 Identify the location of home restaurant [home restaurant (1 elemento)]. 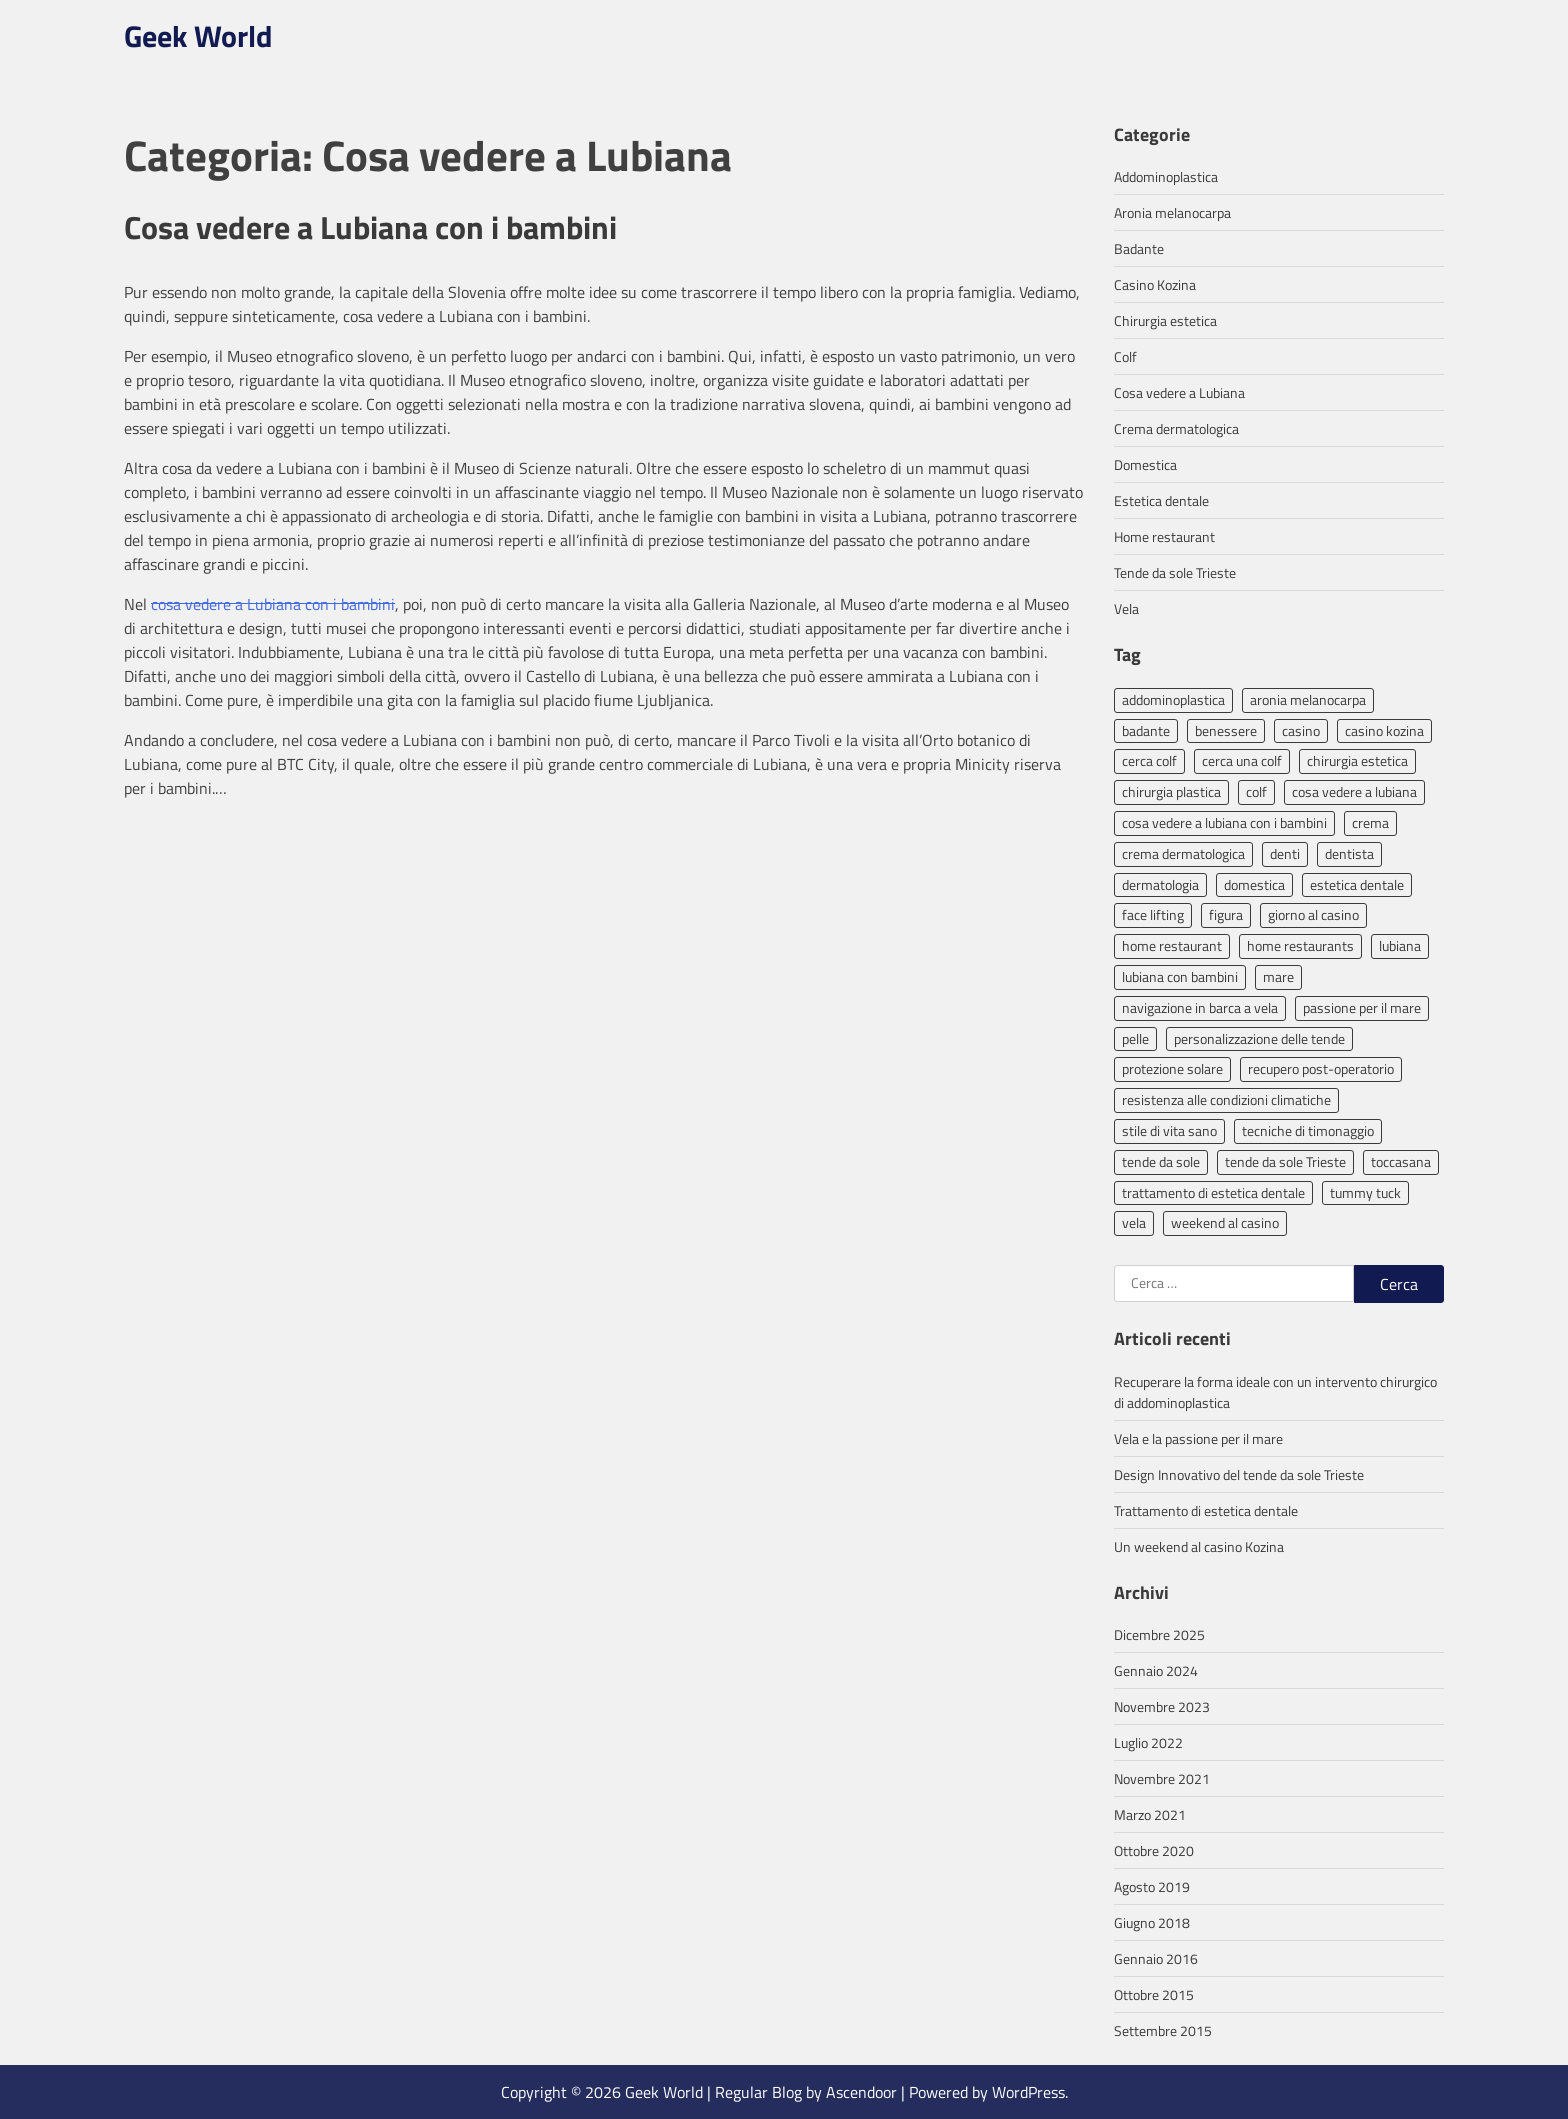
(1172, 945).